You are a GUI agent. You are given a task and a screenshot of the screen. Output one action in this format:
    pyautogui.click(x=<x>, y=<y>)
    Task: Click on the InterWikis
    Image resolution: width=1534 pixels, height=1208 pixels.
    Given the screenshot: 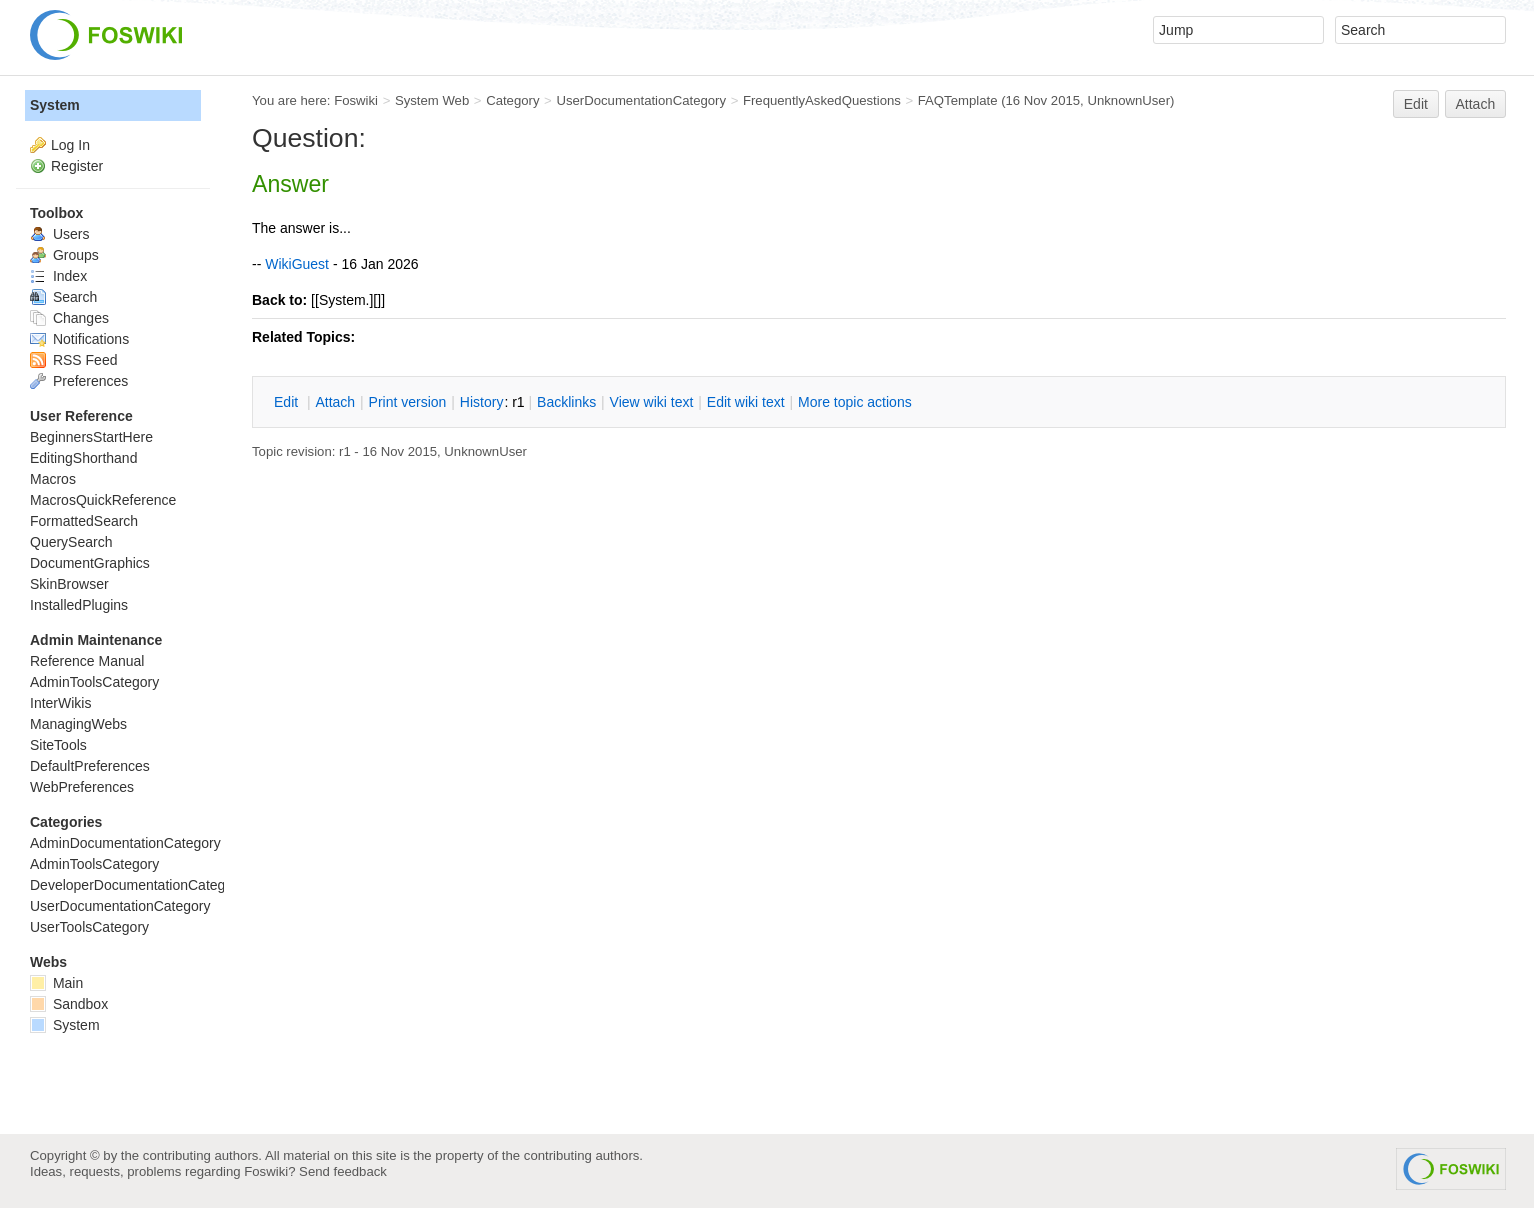 What is the action you would take?
    pyautogui.click(x=60, y=703)
    